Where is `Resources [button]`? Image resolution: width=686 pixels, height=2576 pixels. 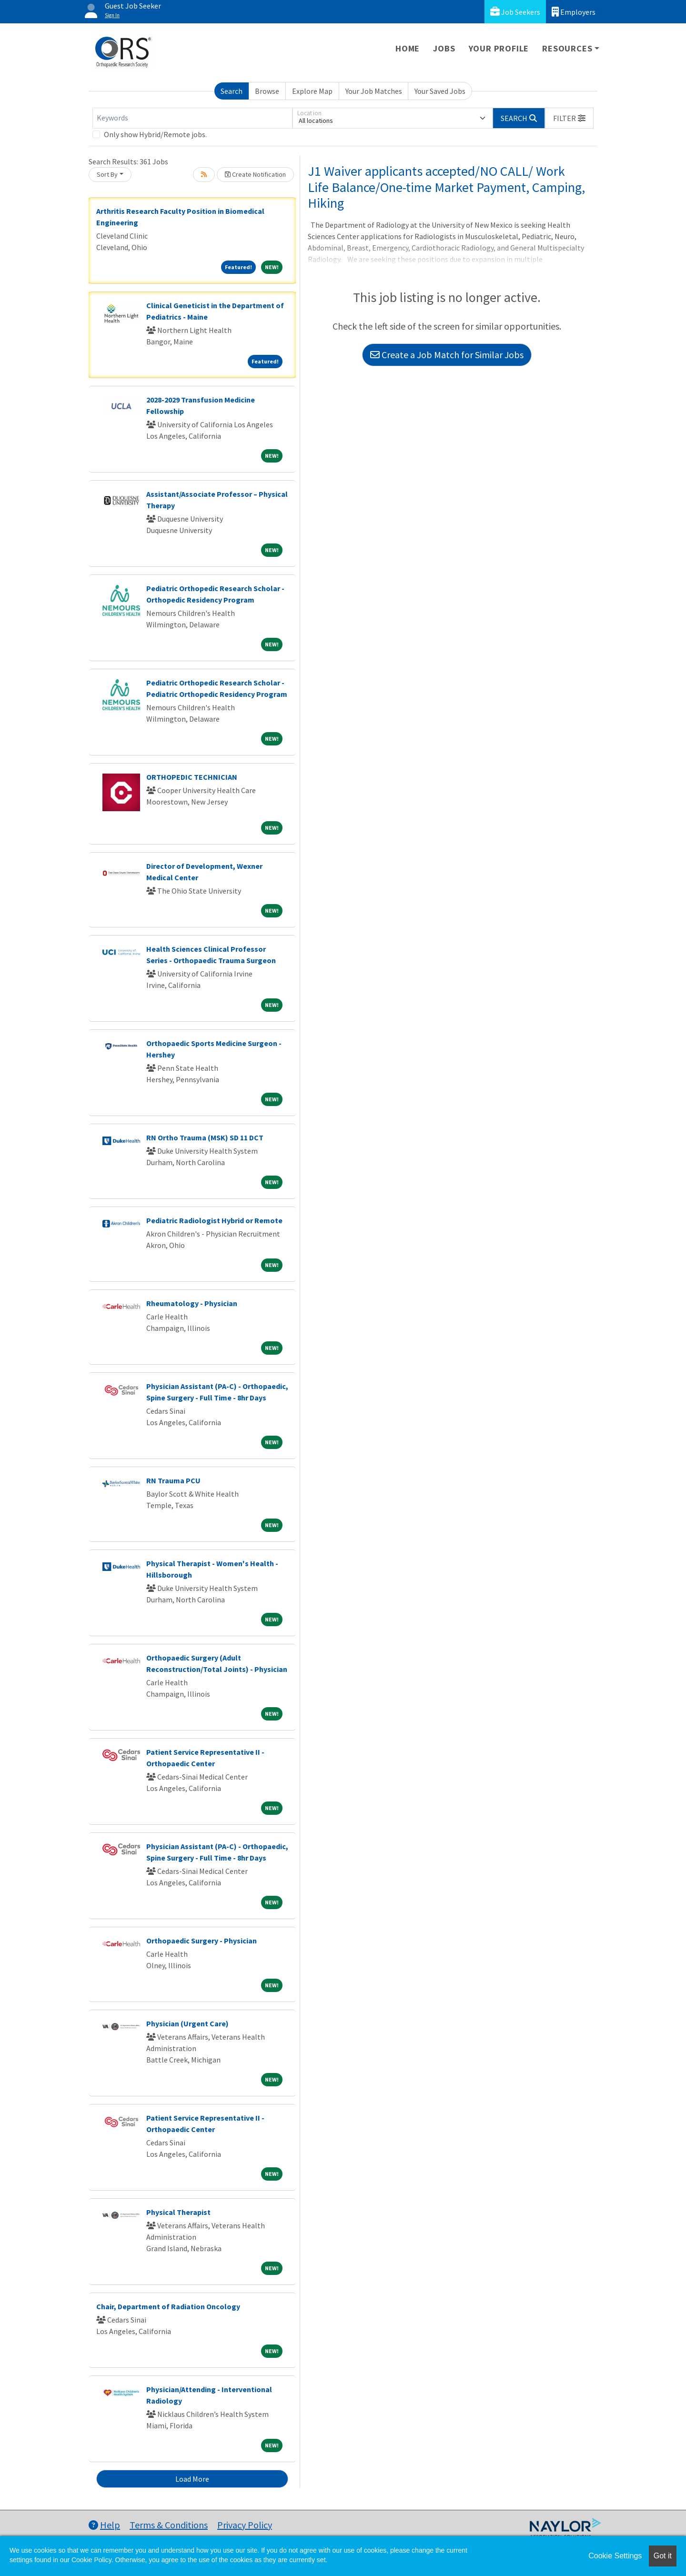
Resources [button] is located at coordinates (567, 48).